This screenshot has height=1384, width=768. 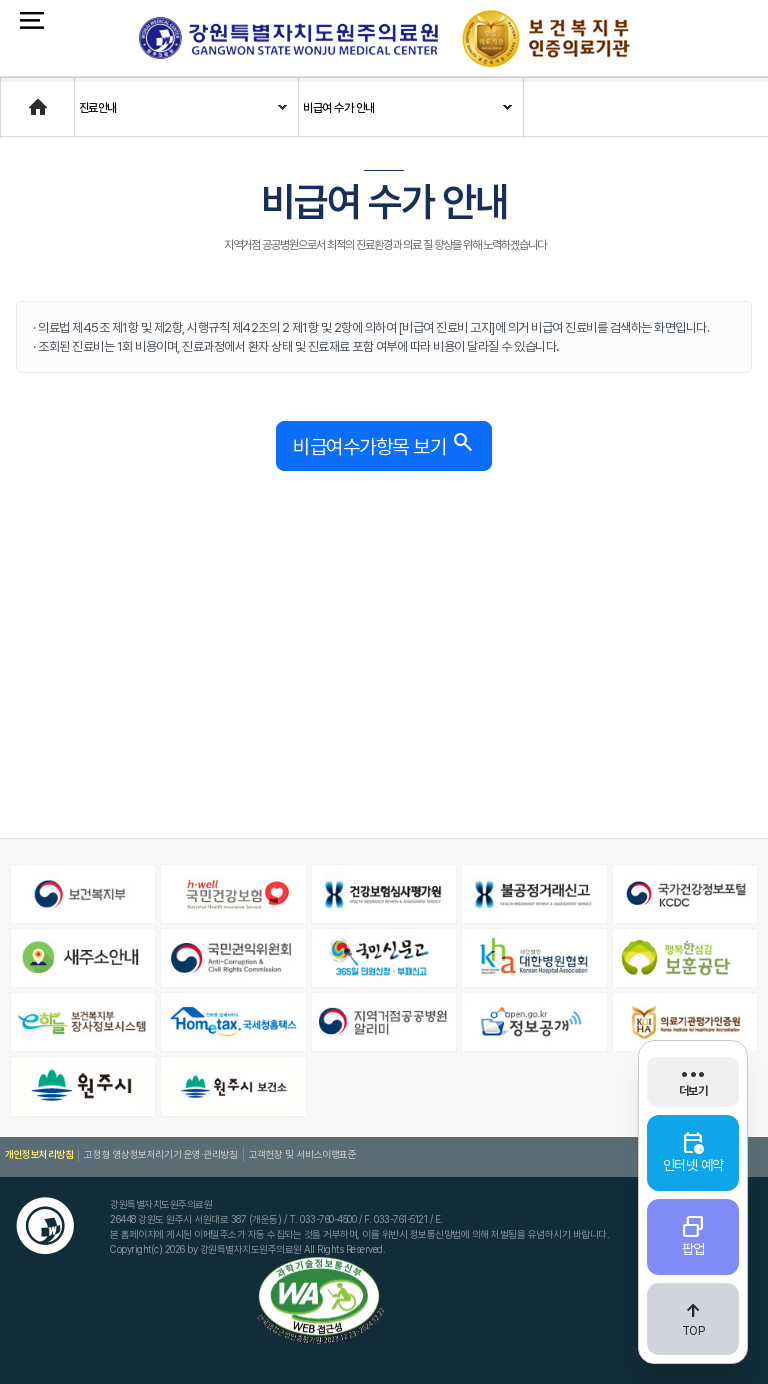 I want to click on 비급여수가항목 보기, so click(x=384, y=443).